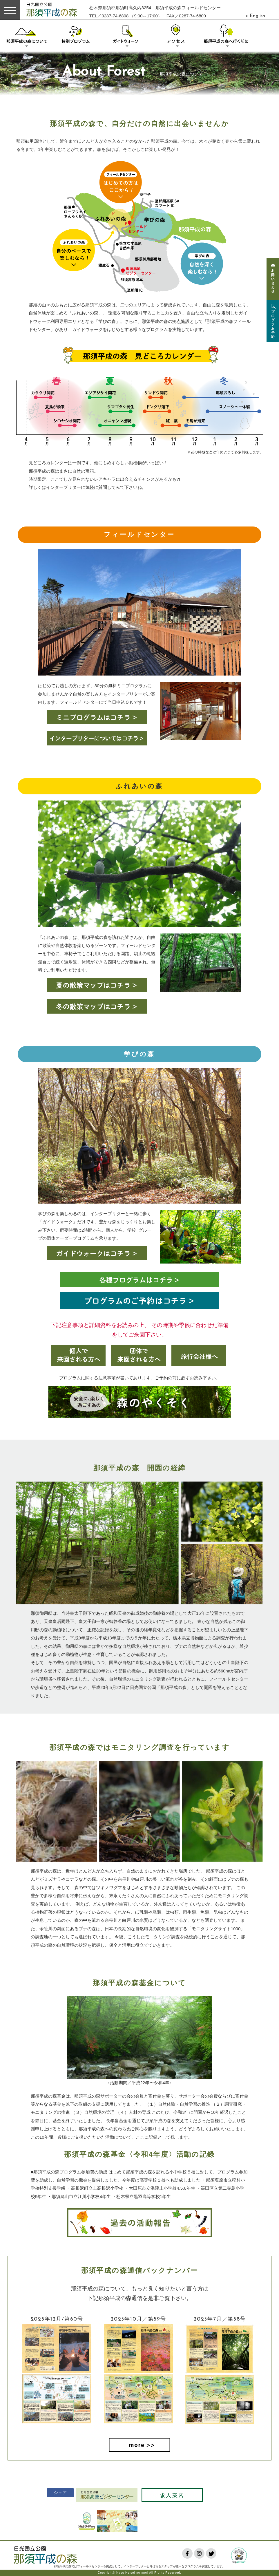 This screenshot has width=279, height=2576. I want to click on > English, so click(255, 16).